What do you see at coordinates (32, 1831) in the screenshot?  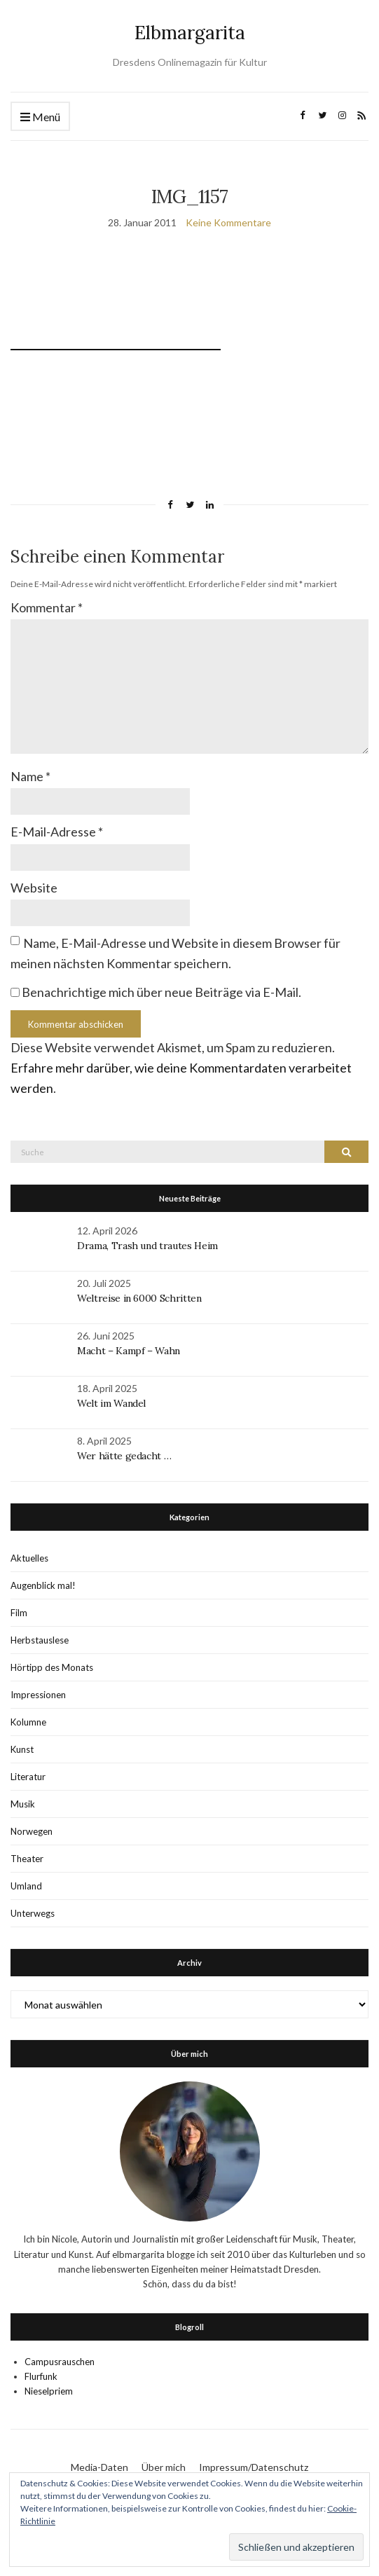 I see `Norwegen` at bounding box center [32, 1831].